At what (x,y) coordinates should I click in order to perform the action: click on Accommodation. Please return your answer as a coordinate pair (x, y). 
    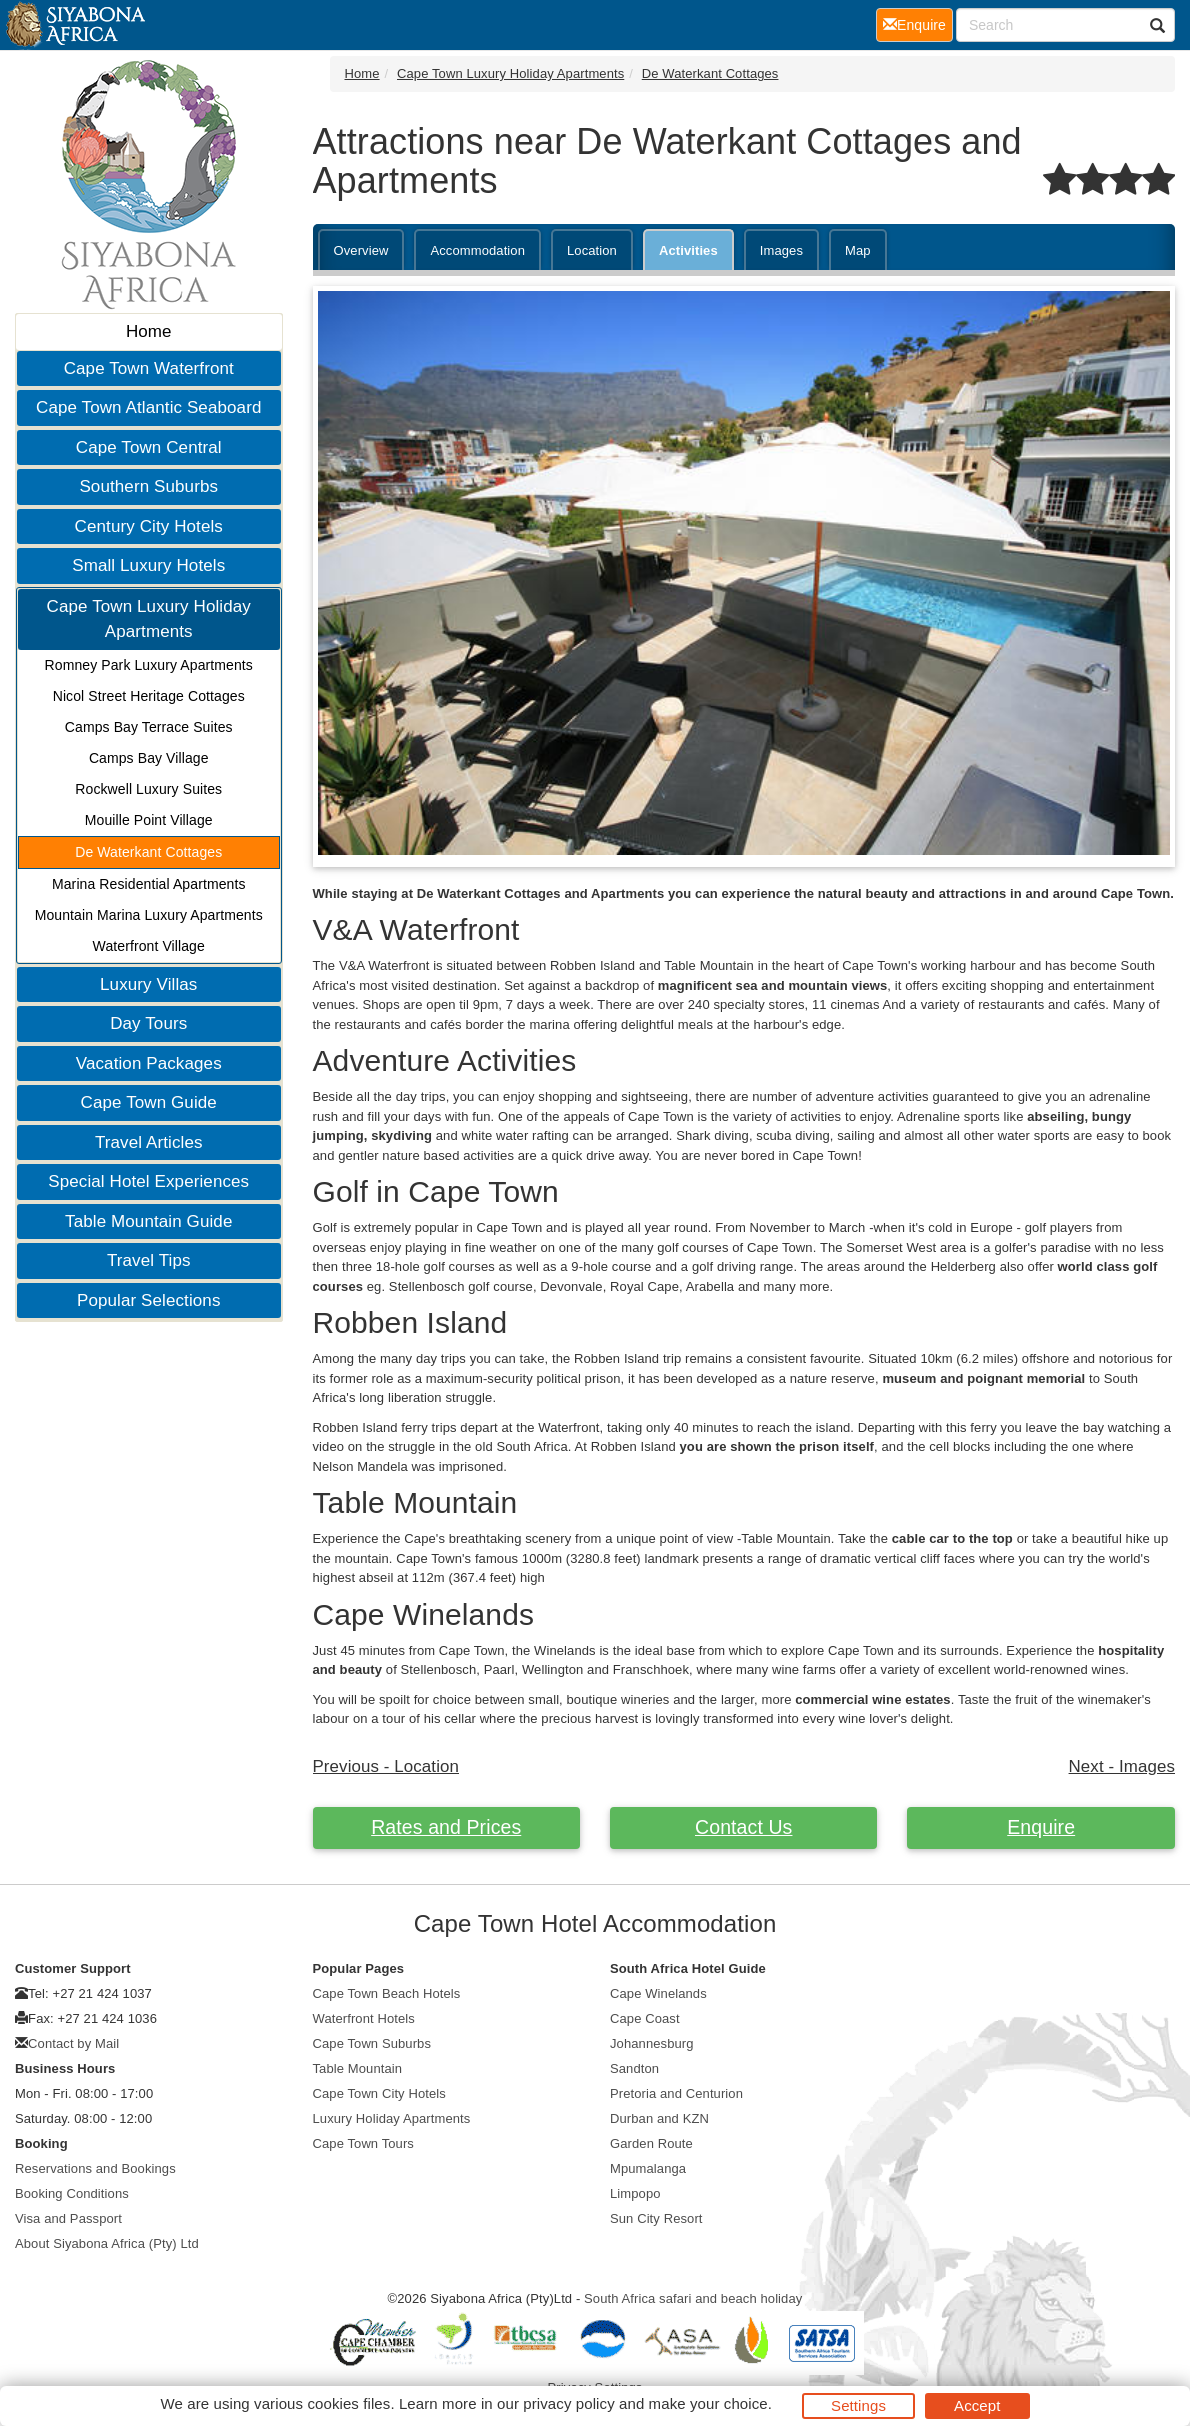
    Looking at the image, I should click on (477, 250).